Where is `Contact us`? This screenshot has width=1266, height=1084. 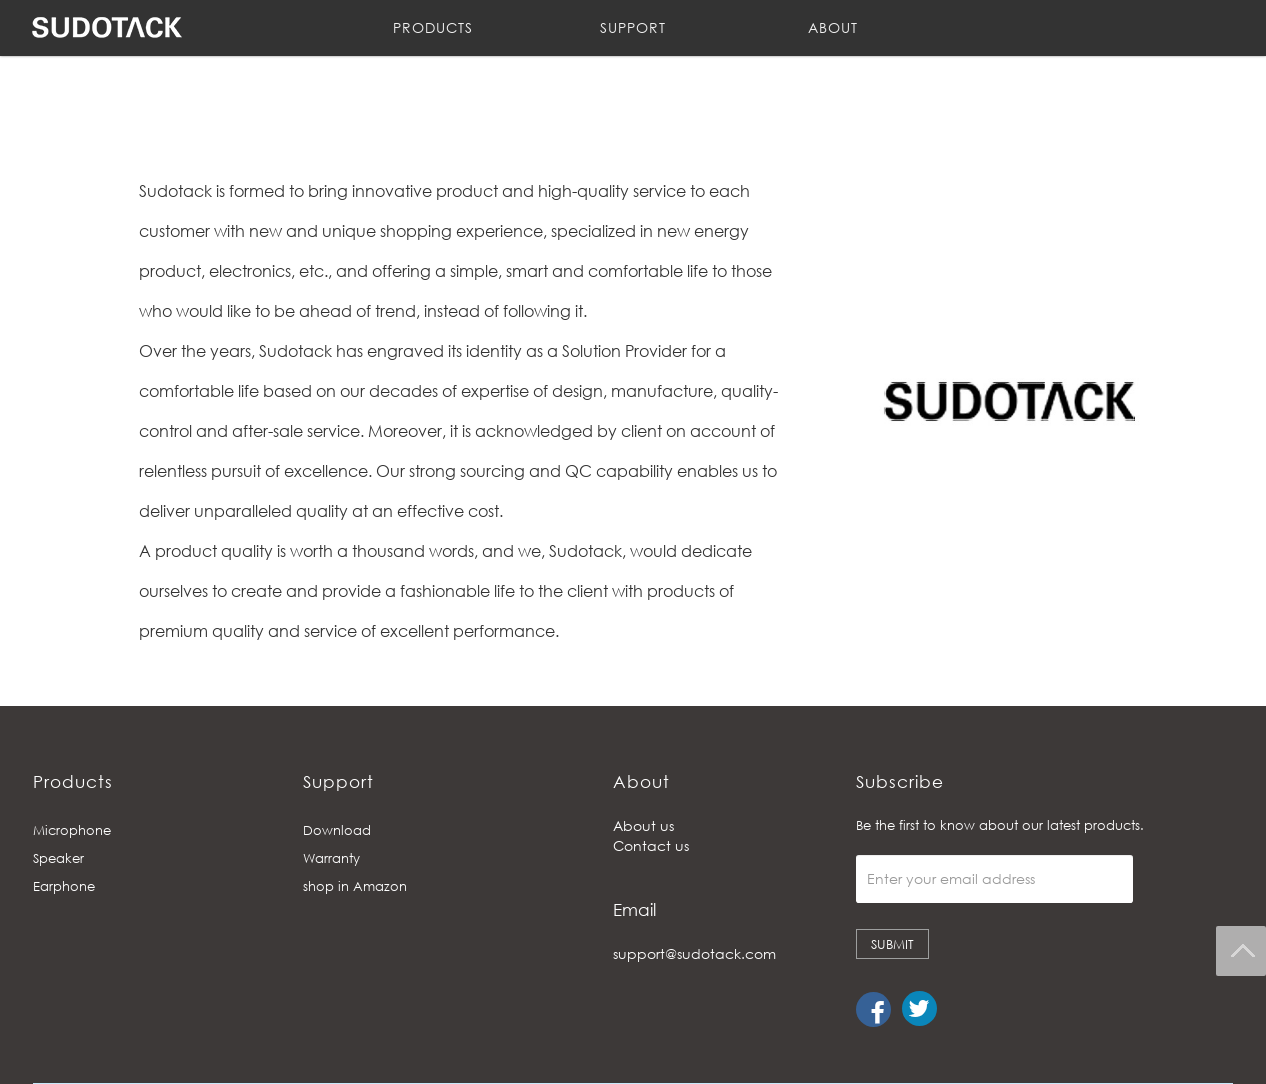
Contact us is located at coordinates (651, 845).